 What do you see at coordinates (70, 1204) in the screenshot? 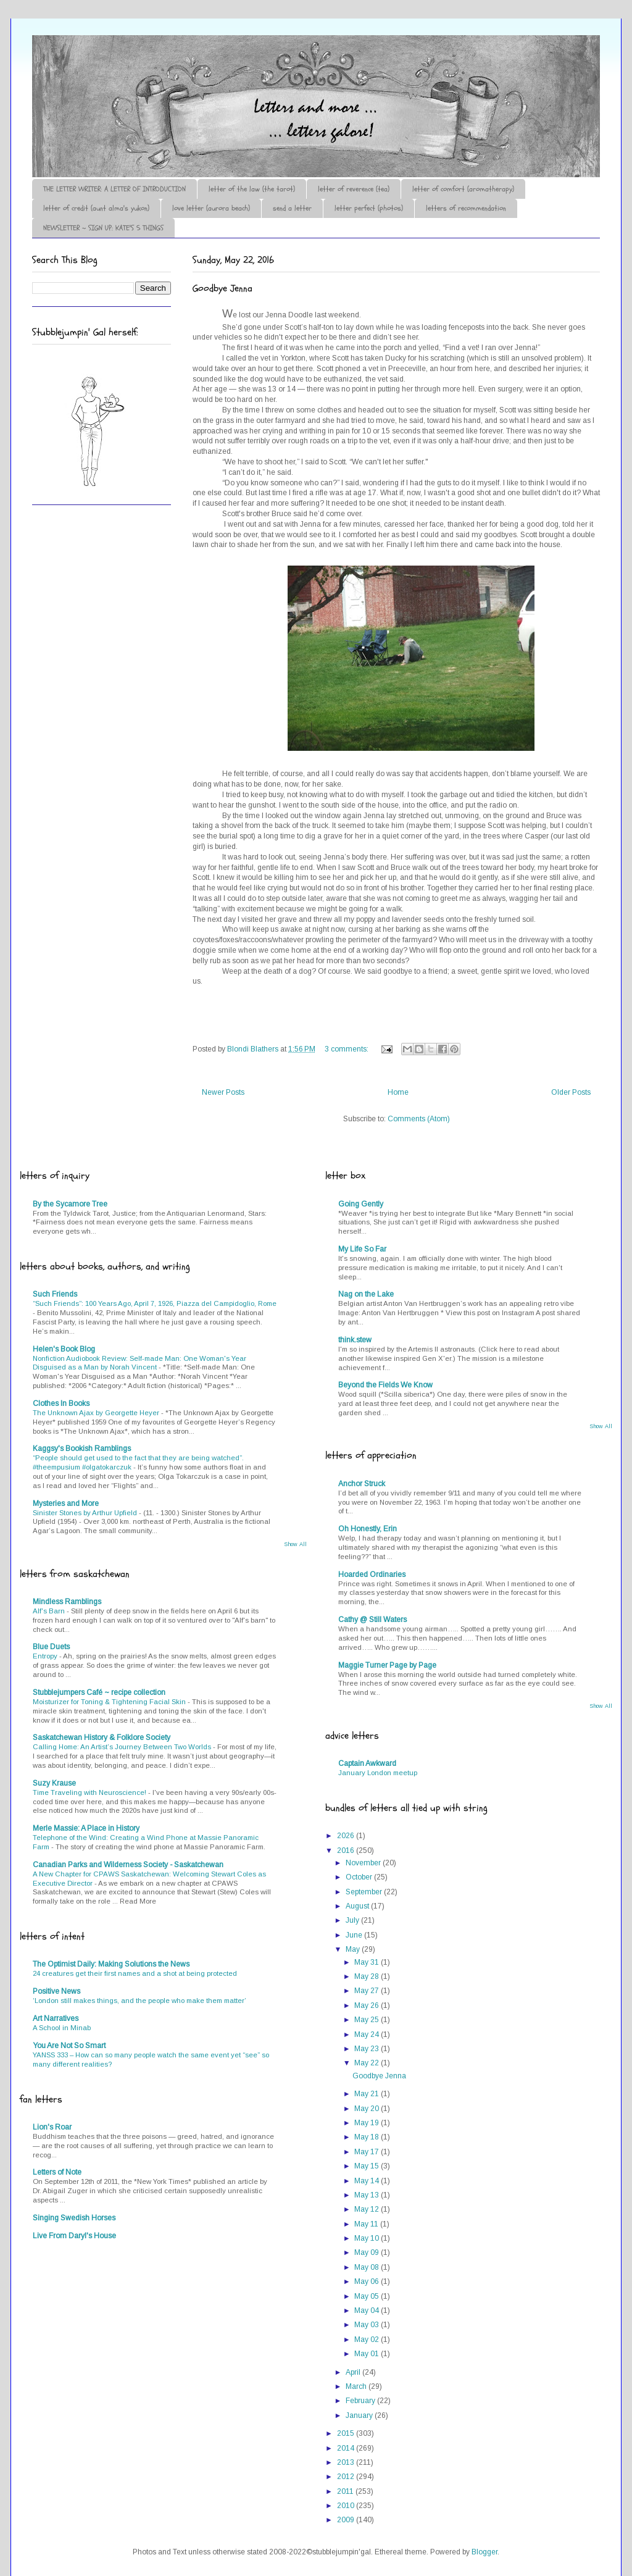
I see `By the Sycamore Tree` at bounding box center [70, 1204].